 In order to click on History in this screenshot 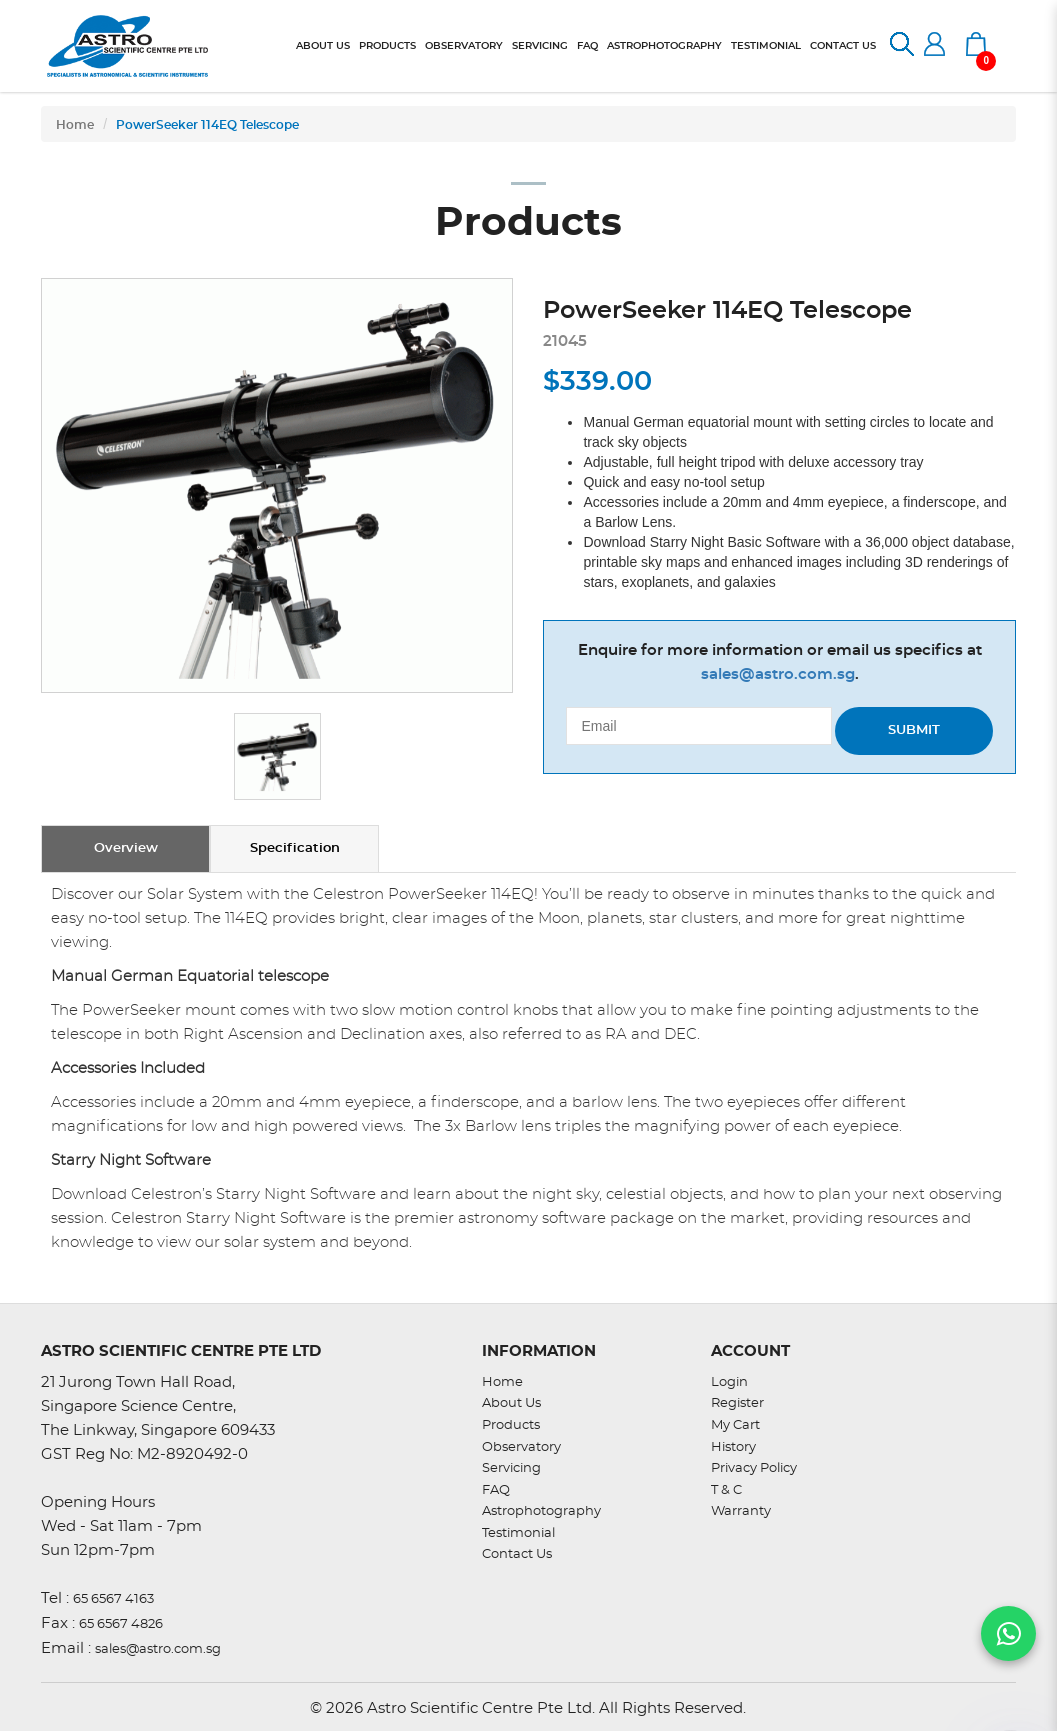, I will do `click(733, 1447)`.